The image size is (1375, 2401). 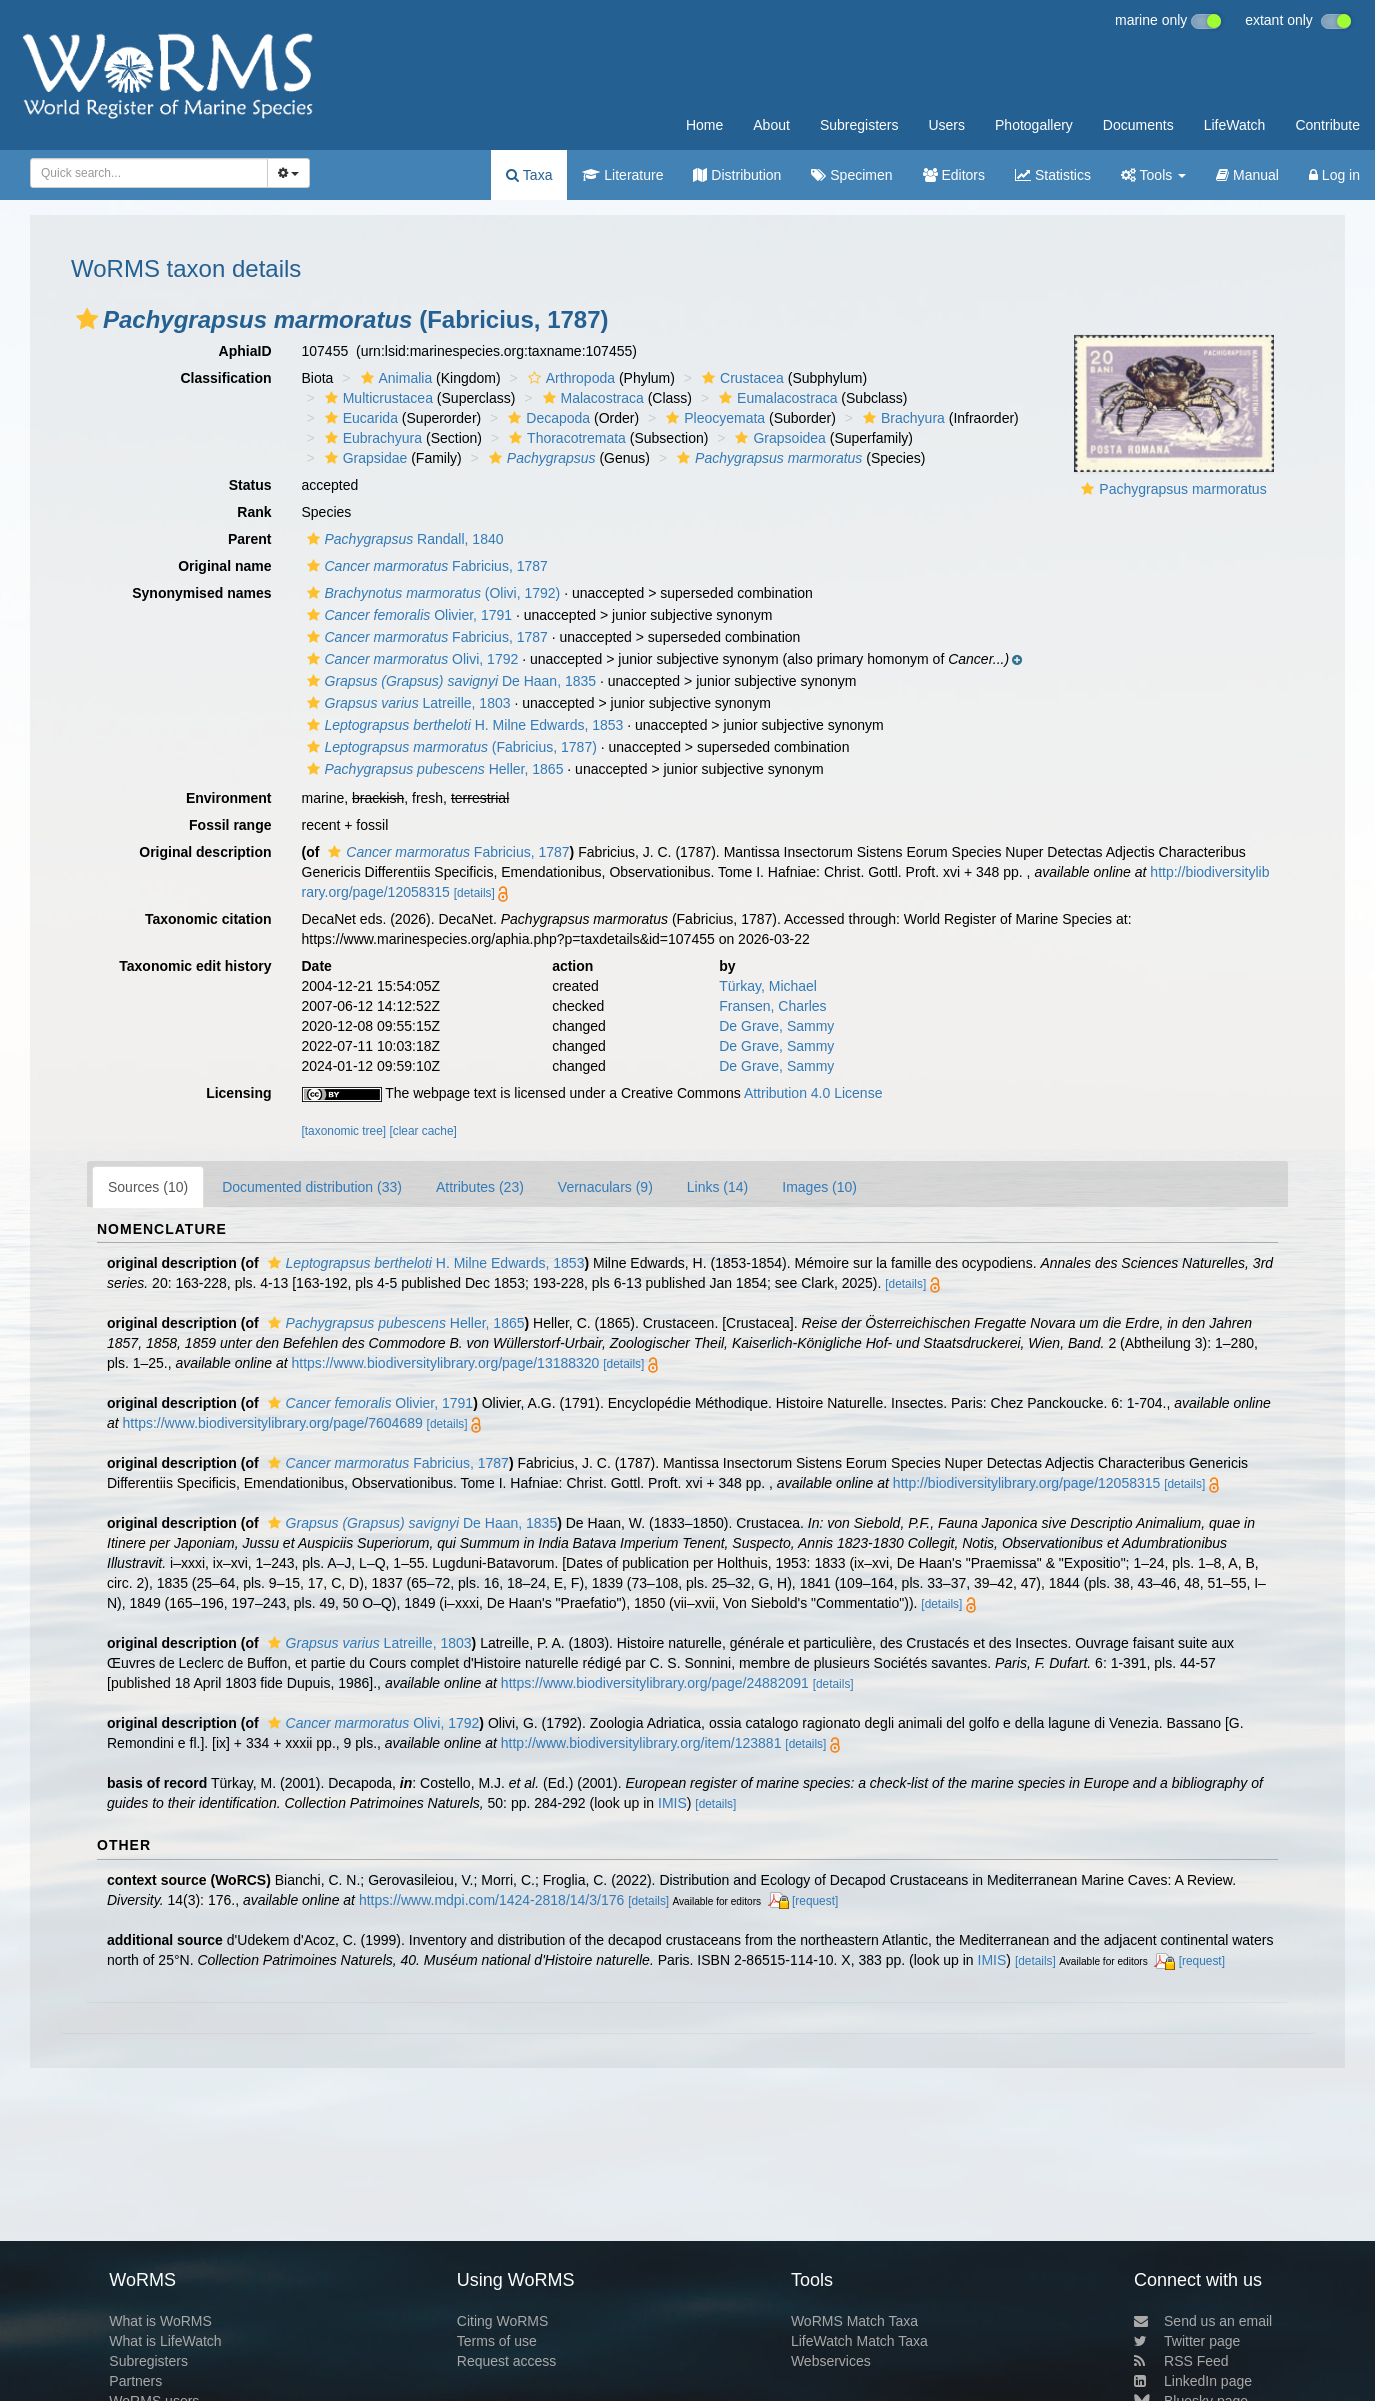 What do you see at coordinates (954, 175) in the screenshot?
I see `Editors` at bounding box center [954, 175].